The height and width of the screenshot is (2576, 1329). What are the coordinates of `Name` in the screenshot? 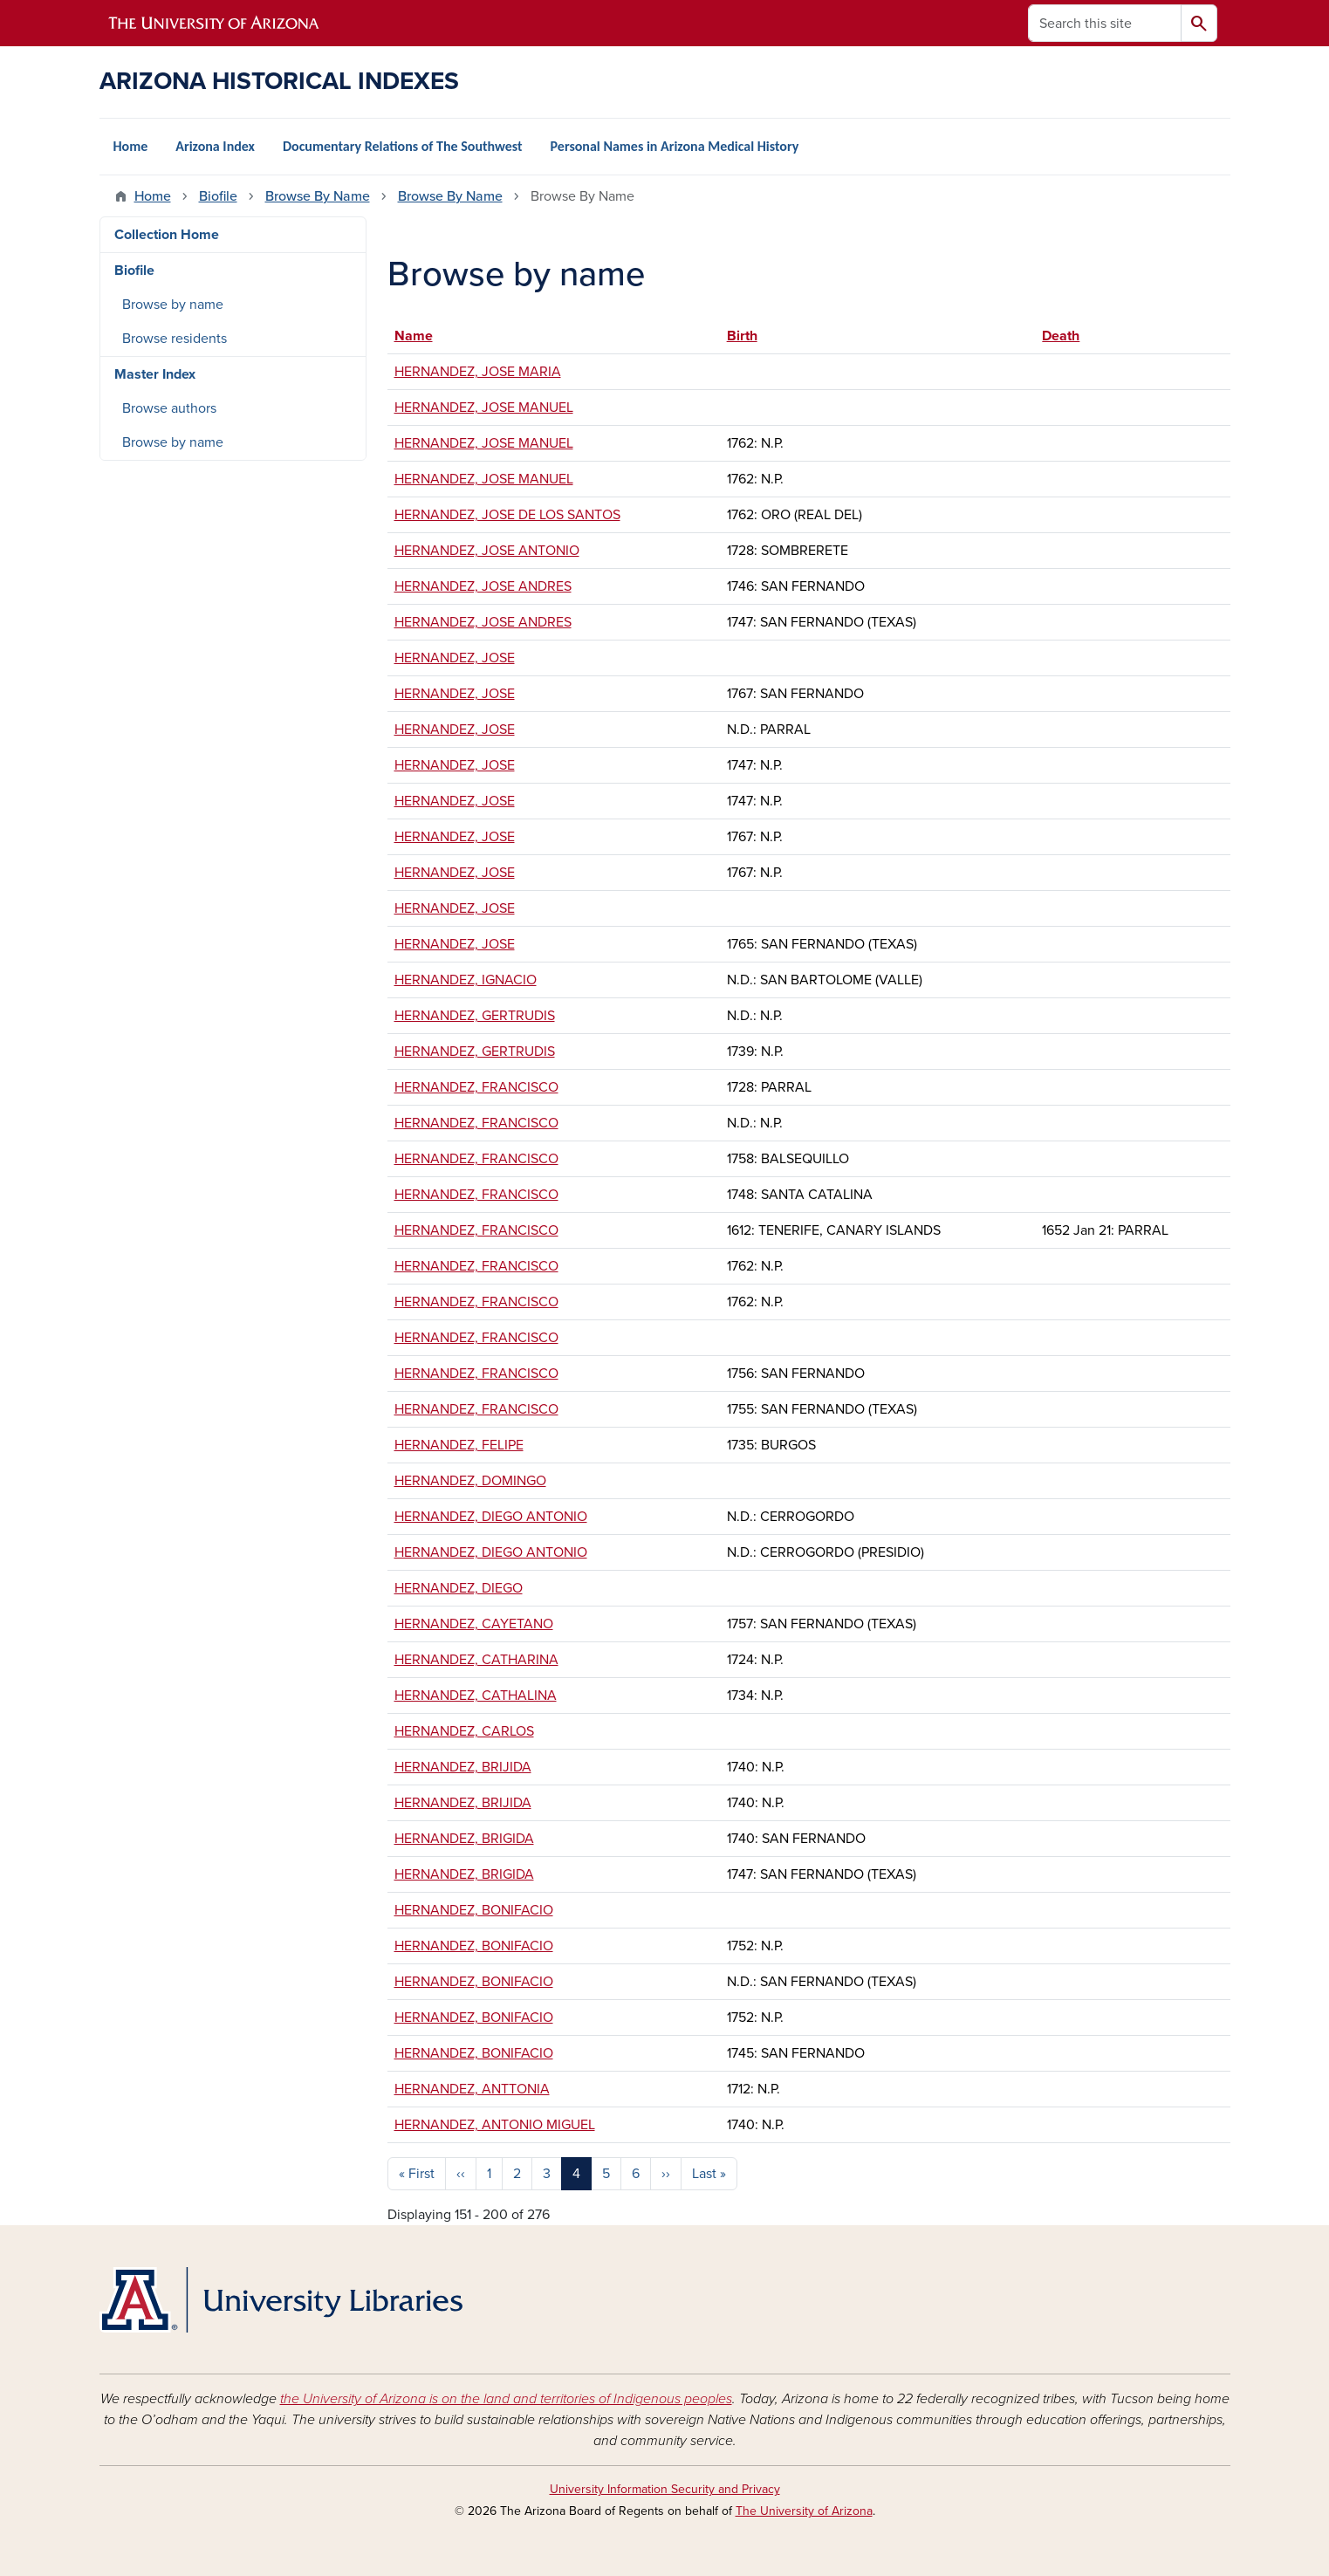 It's located at (421, 336).